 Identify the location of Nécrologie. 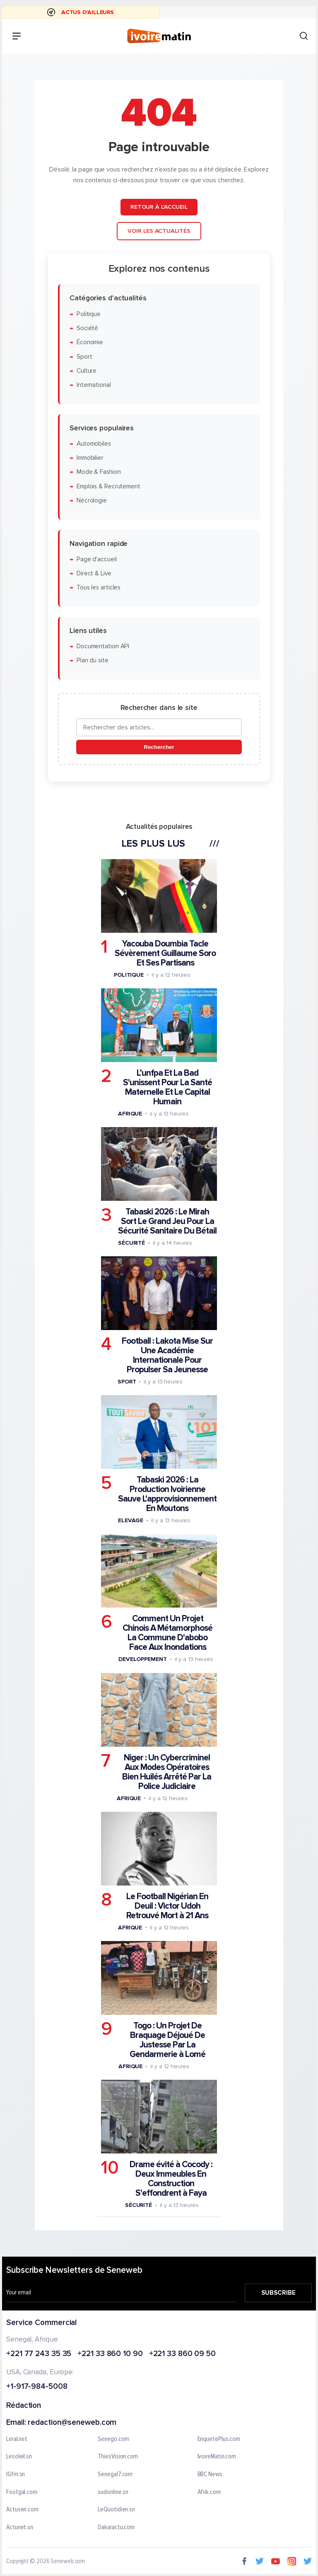
(92, 501).